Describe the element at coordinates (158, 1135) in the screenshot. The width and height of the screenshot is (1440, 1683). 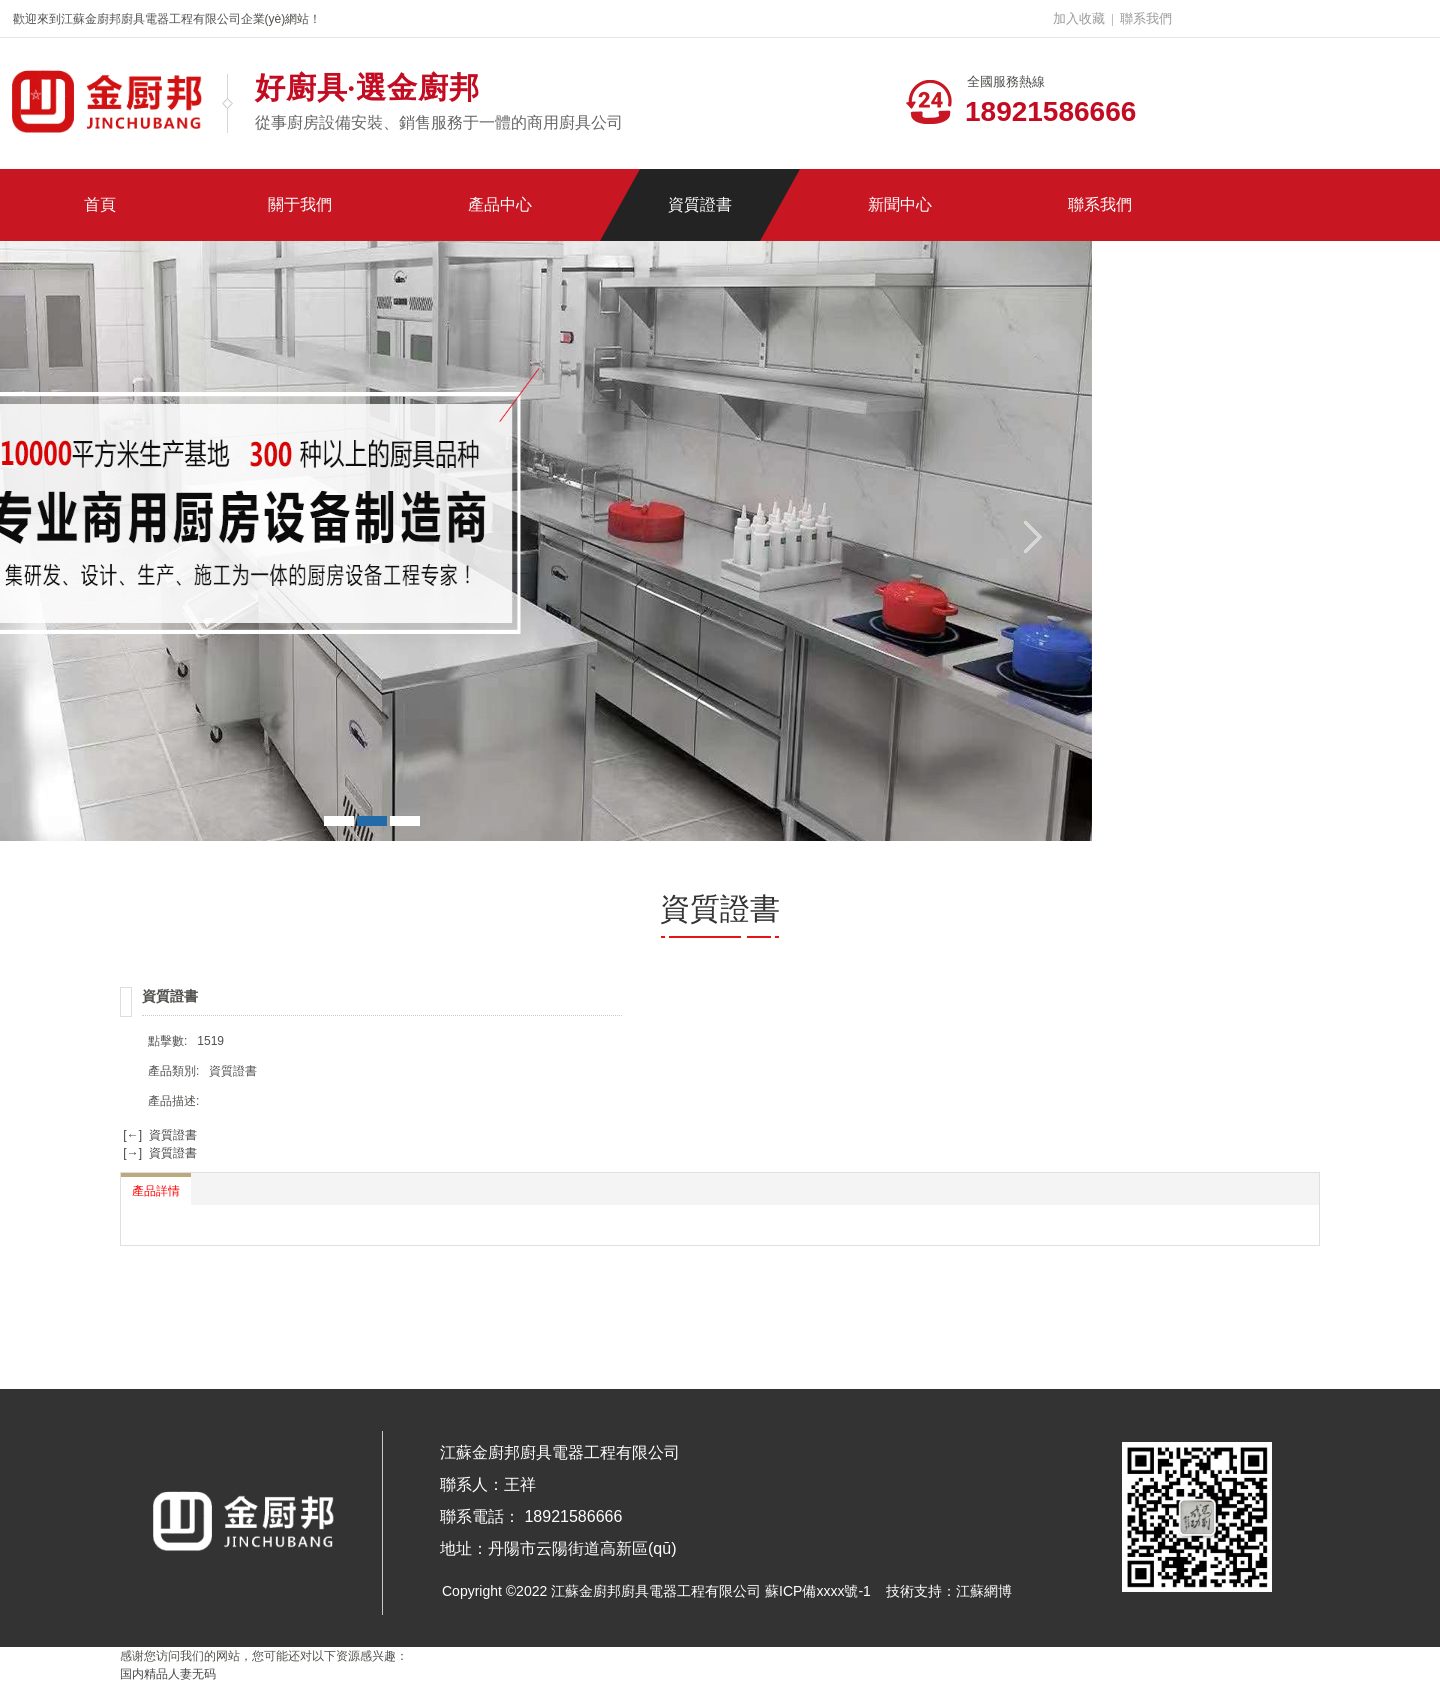
I see `[←] 資質證書` at that location.